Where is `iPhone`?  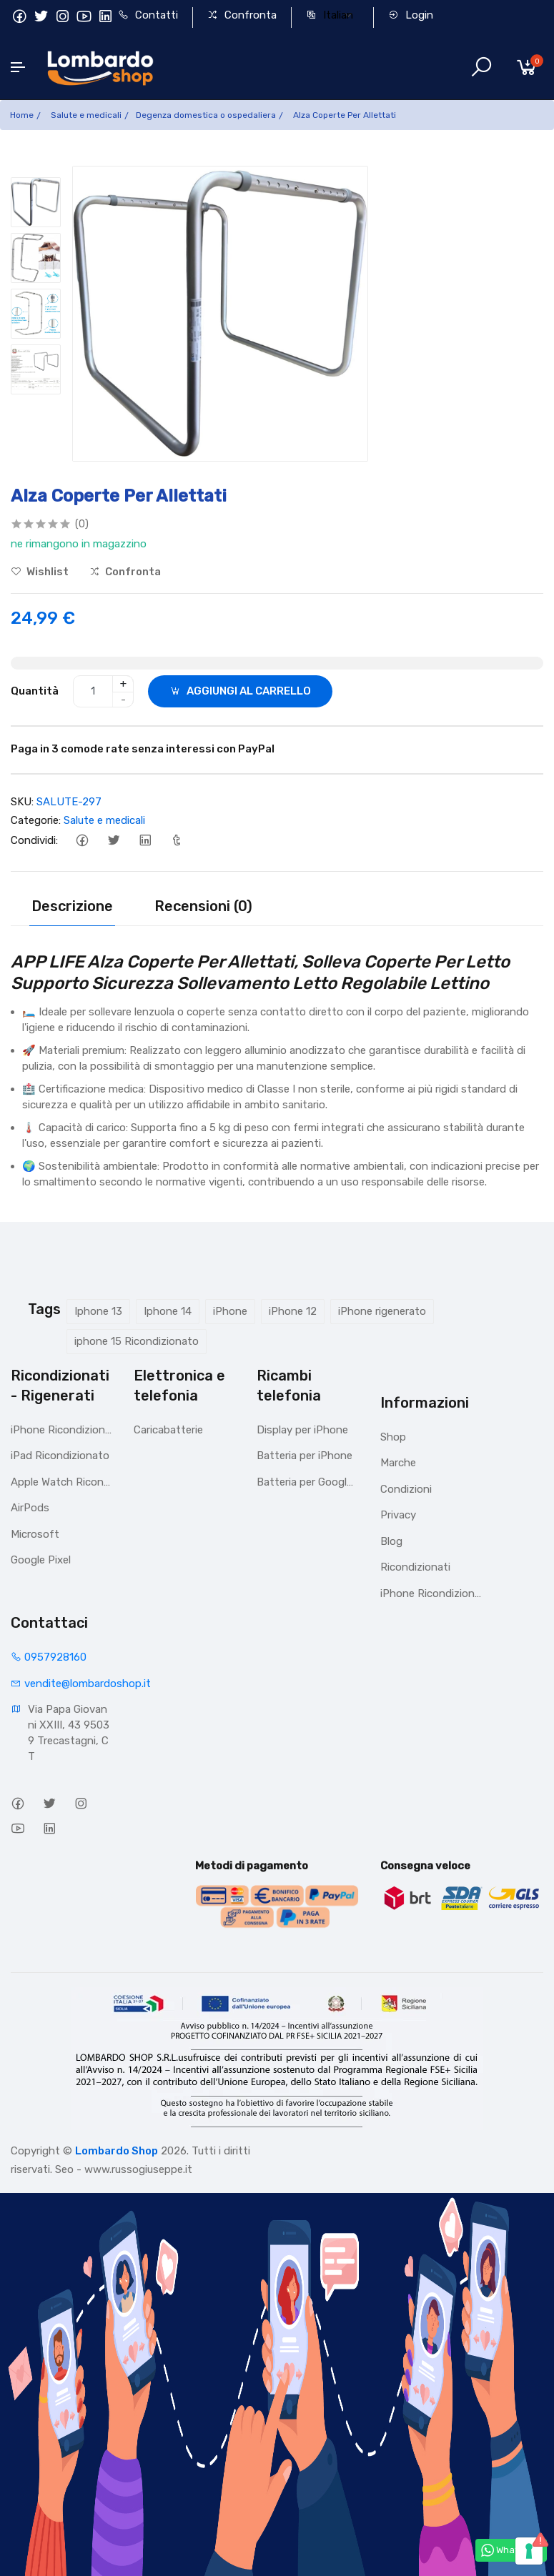 iPhone is located at coordinates (230, 1311).